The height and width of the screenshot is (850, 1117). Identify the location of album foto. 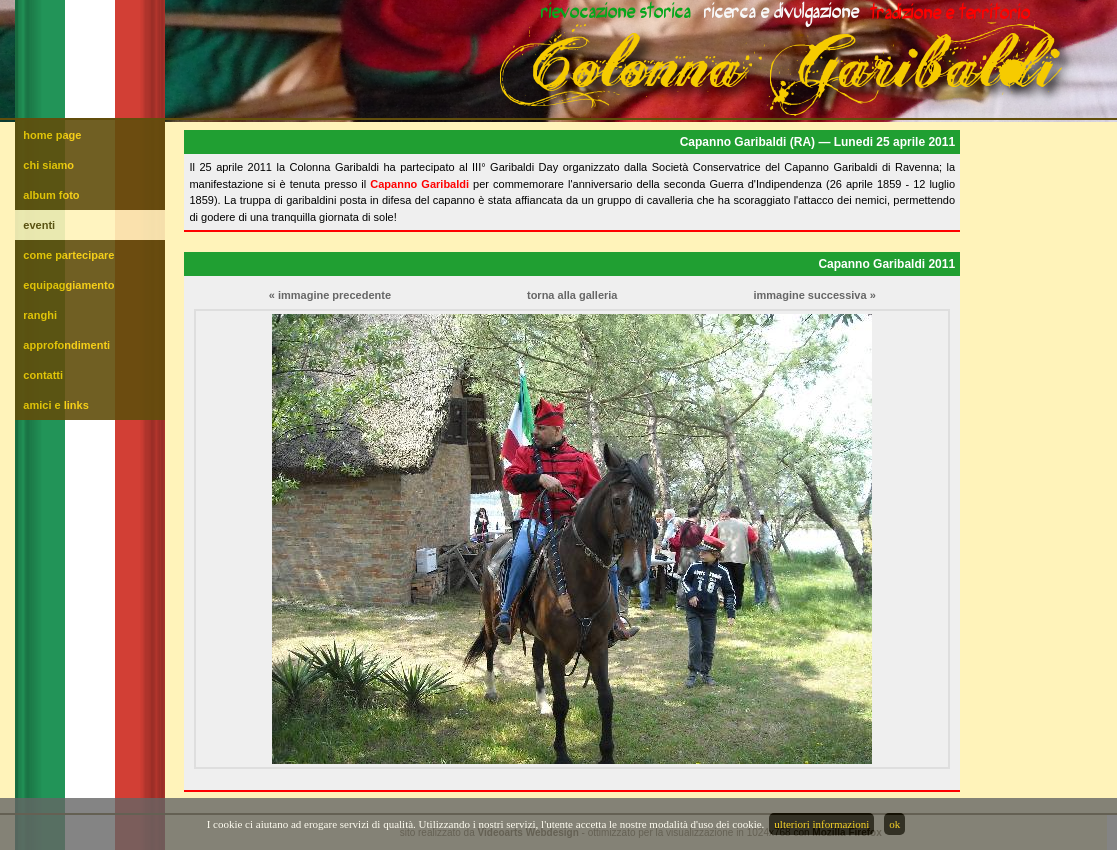
(51, 195).